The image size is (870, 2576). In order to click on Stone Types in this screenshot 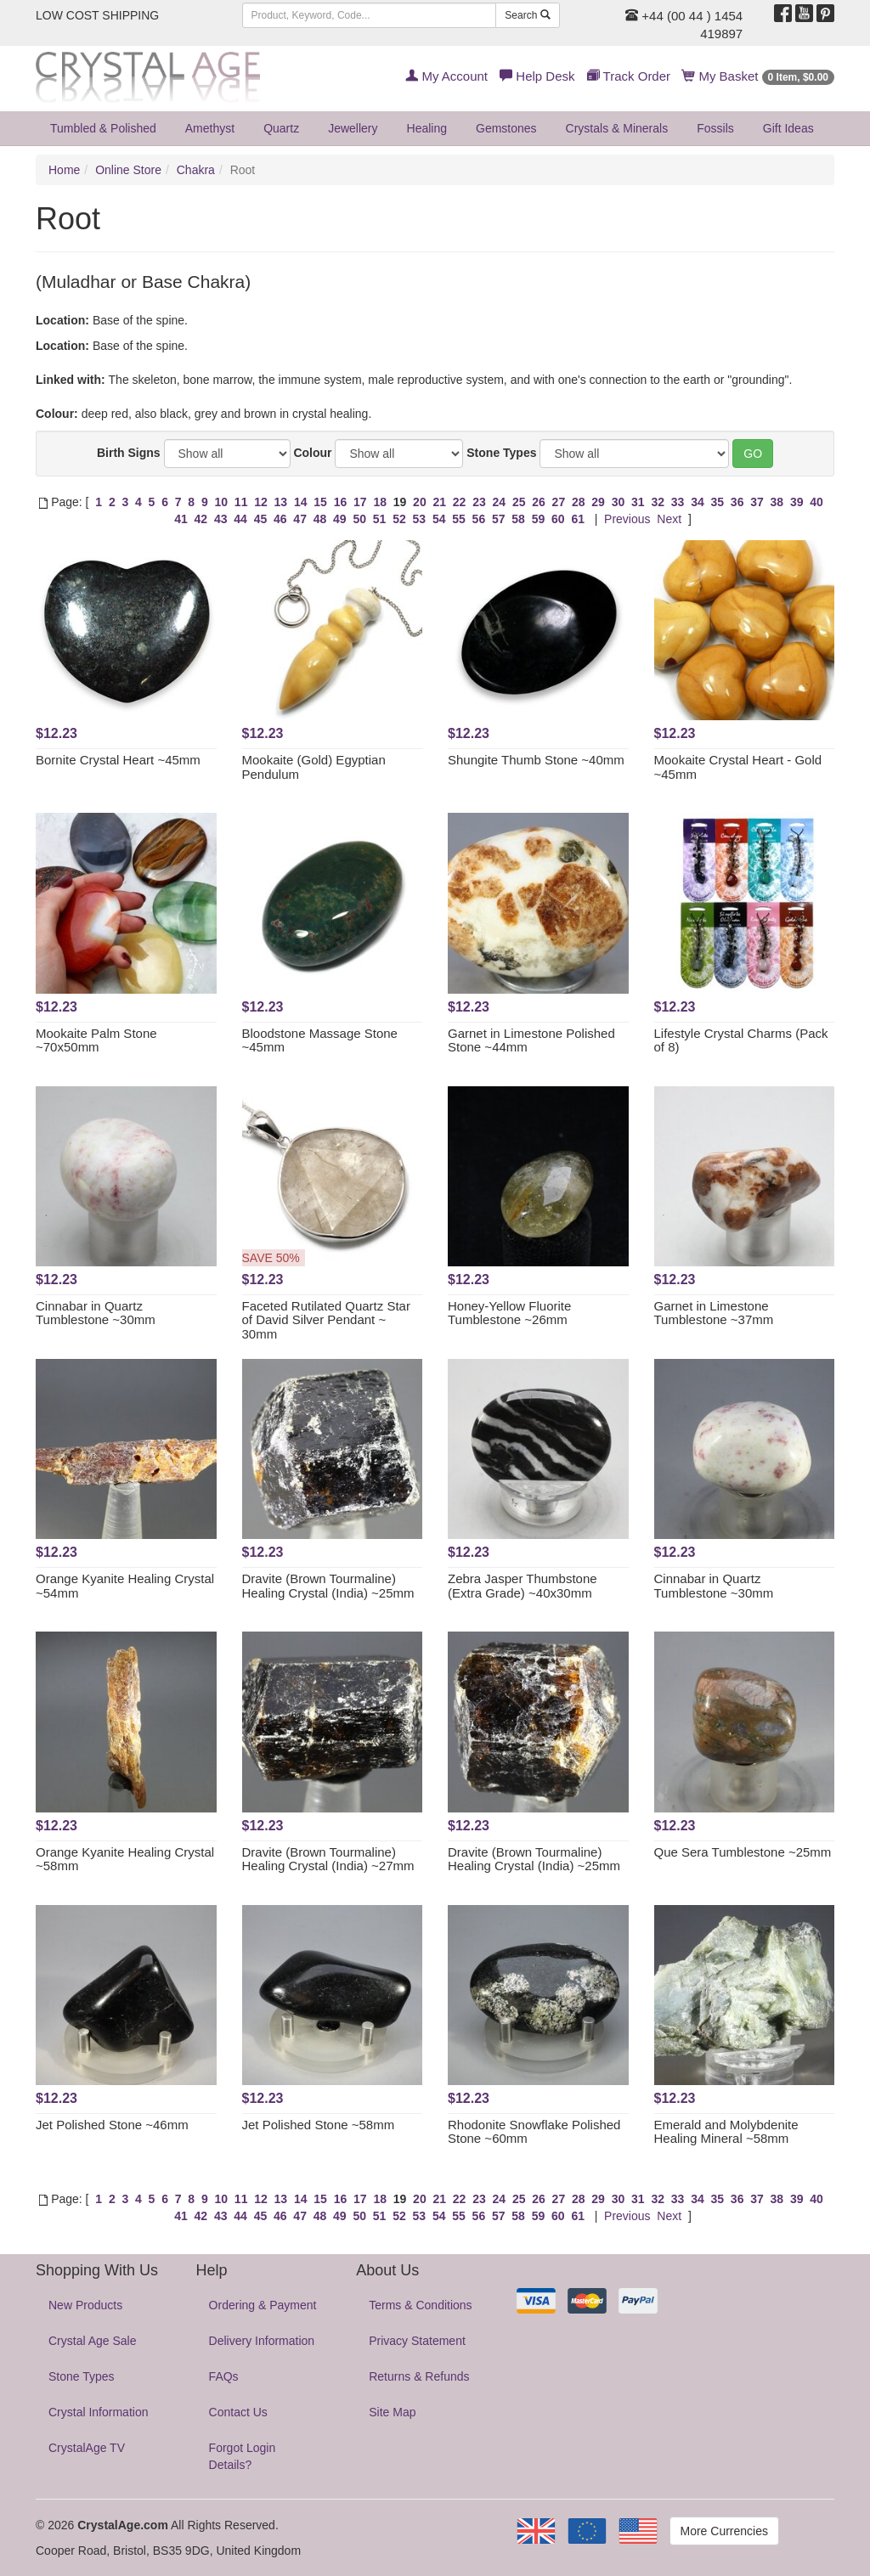, I will do `click(501, 452)`.